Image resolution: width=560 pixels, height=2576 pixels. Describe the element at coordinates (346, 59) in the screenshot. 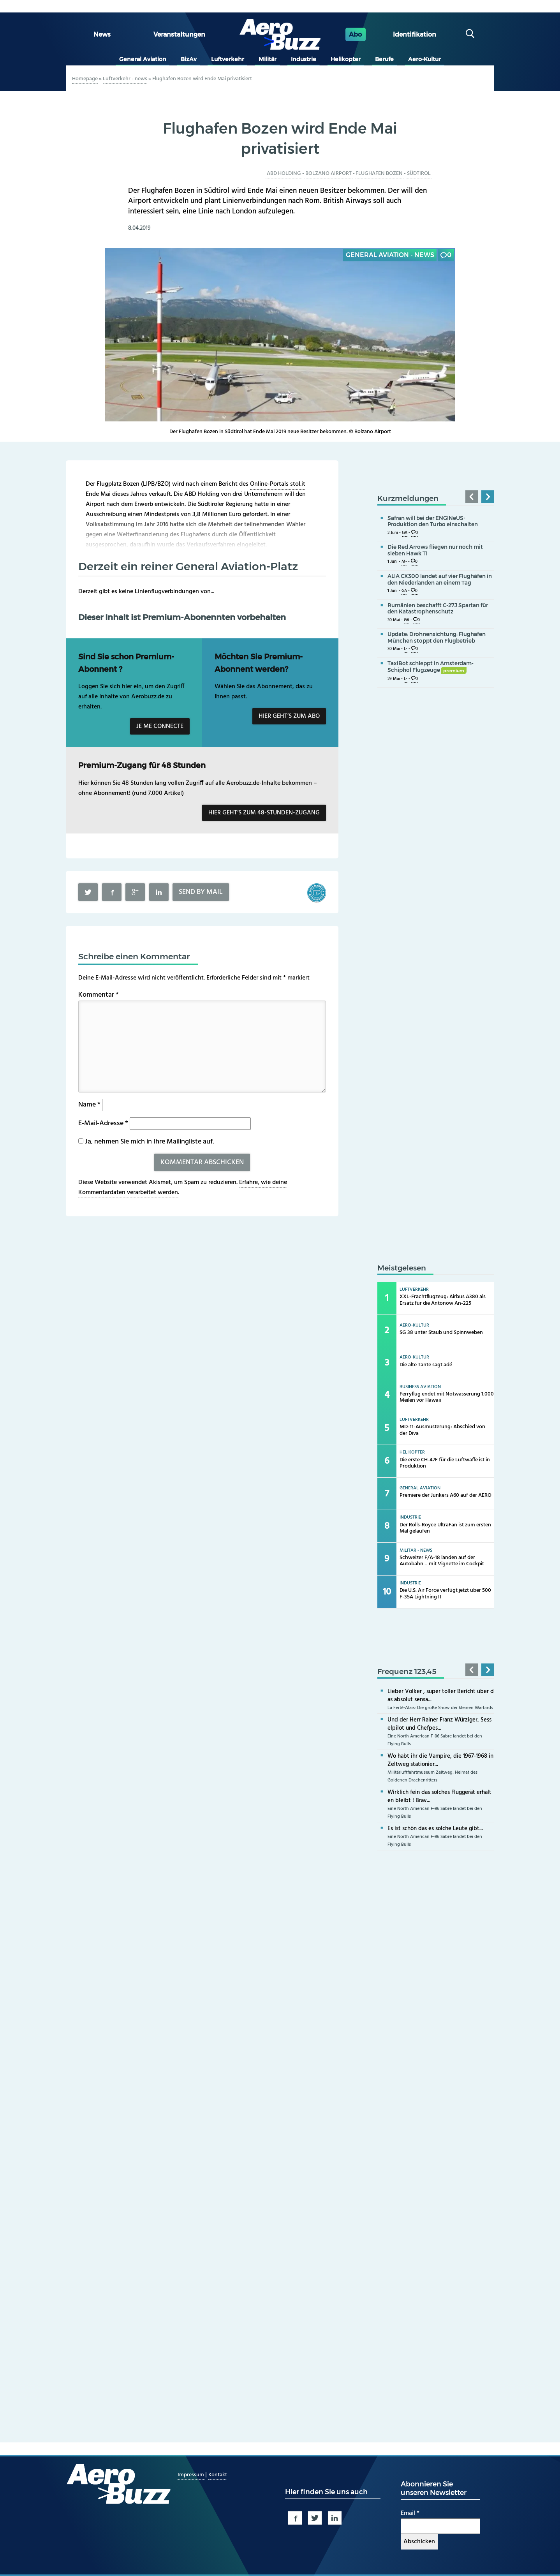

I see `Helikopter` at that location.